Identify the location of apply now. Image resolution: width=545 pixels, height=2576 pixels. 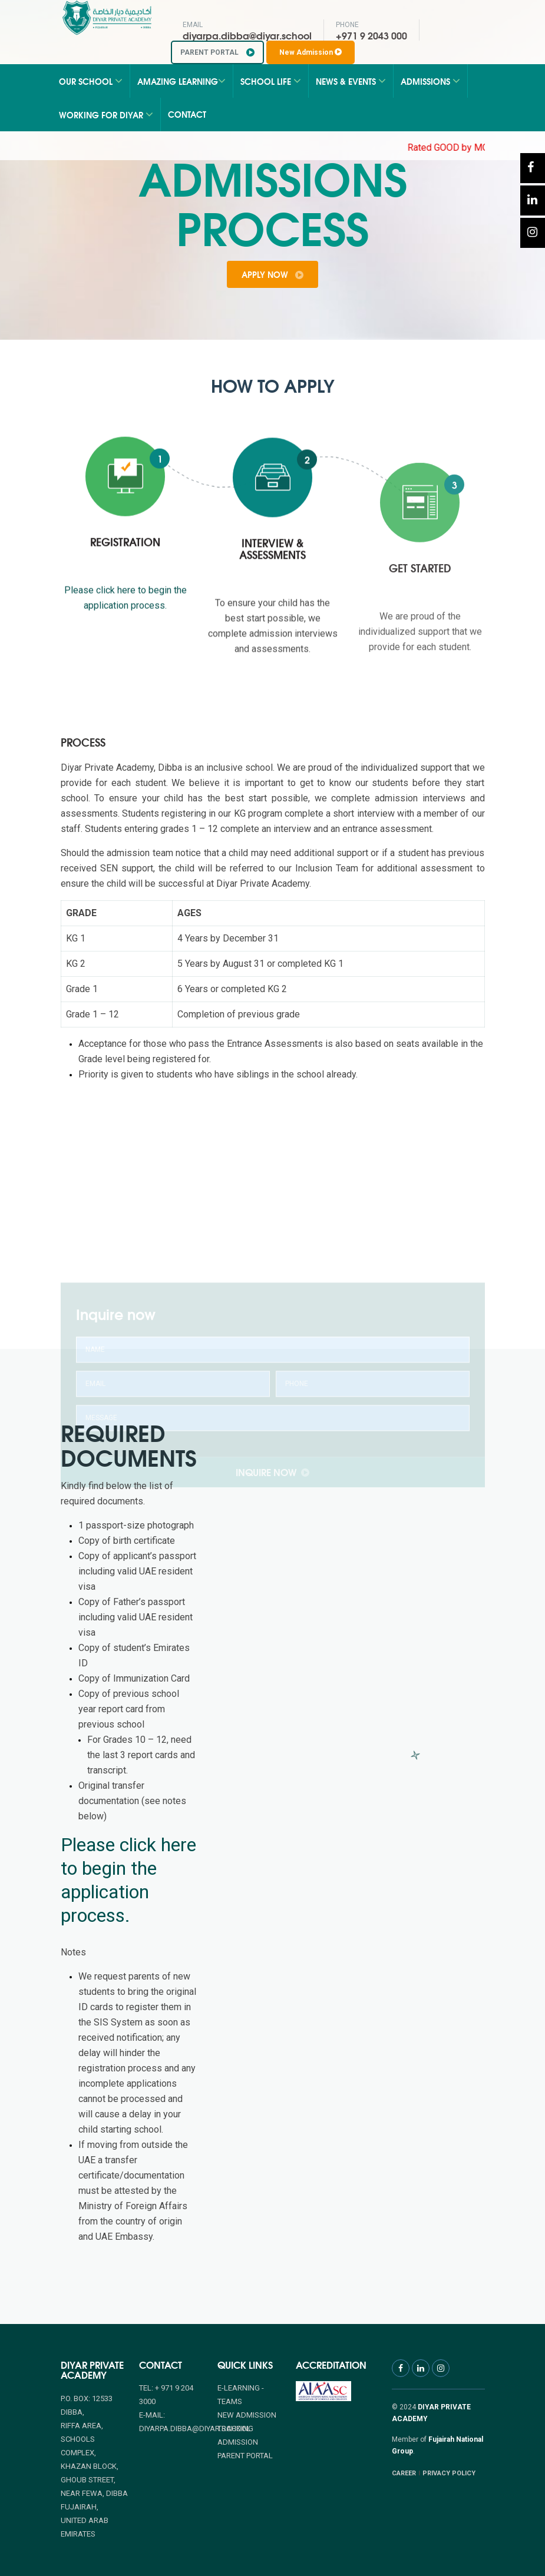
(272, 274).